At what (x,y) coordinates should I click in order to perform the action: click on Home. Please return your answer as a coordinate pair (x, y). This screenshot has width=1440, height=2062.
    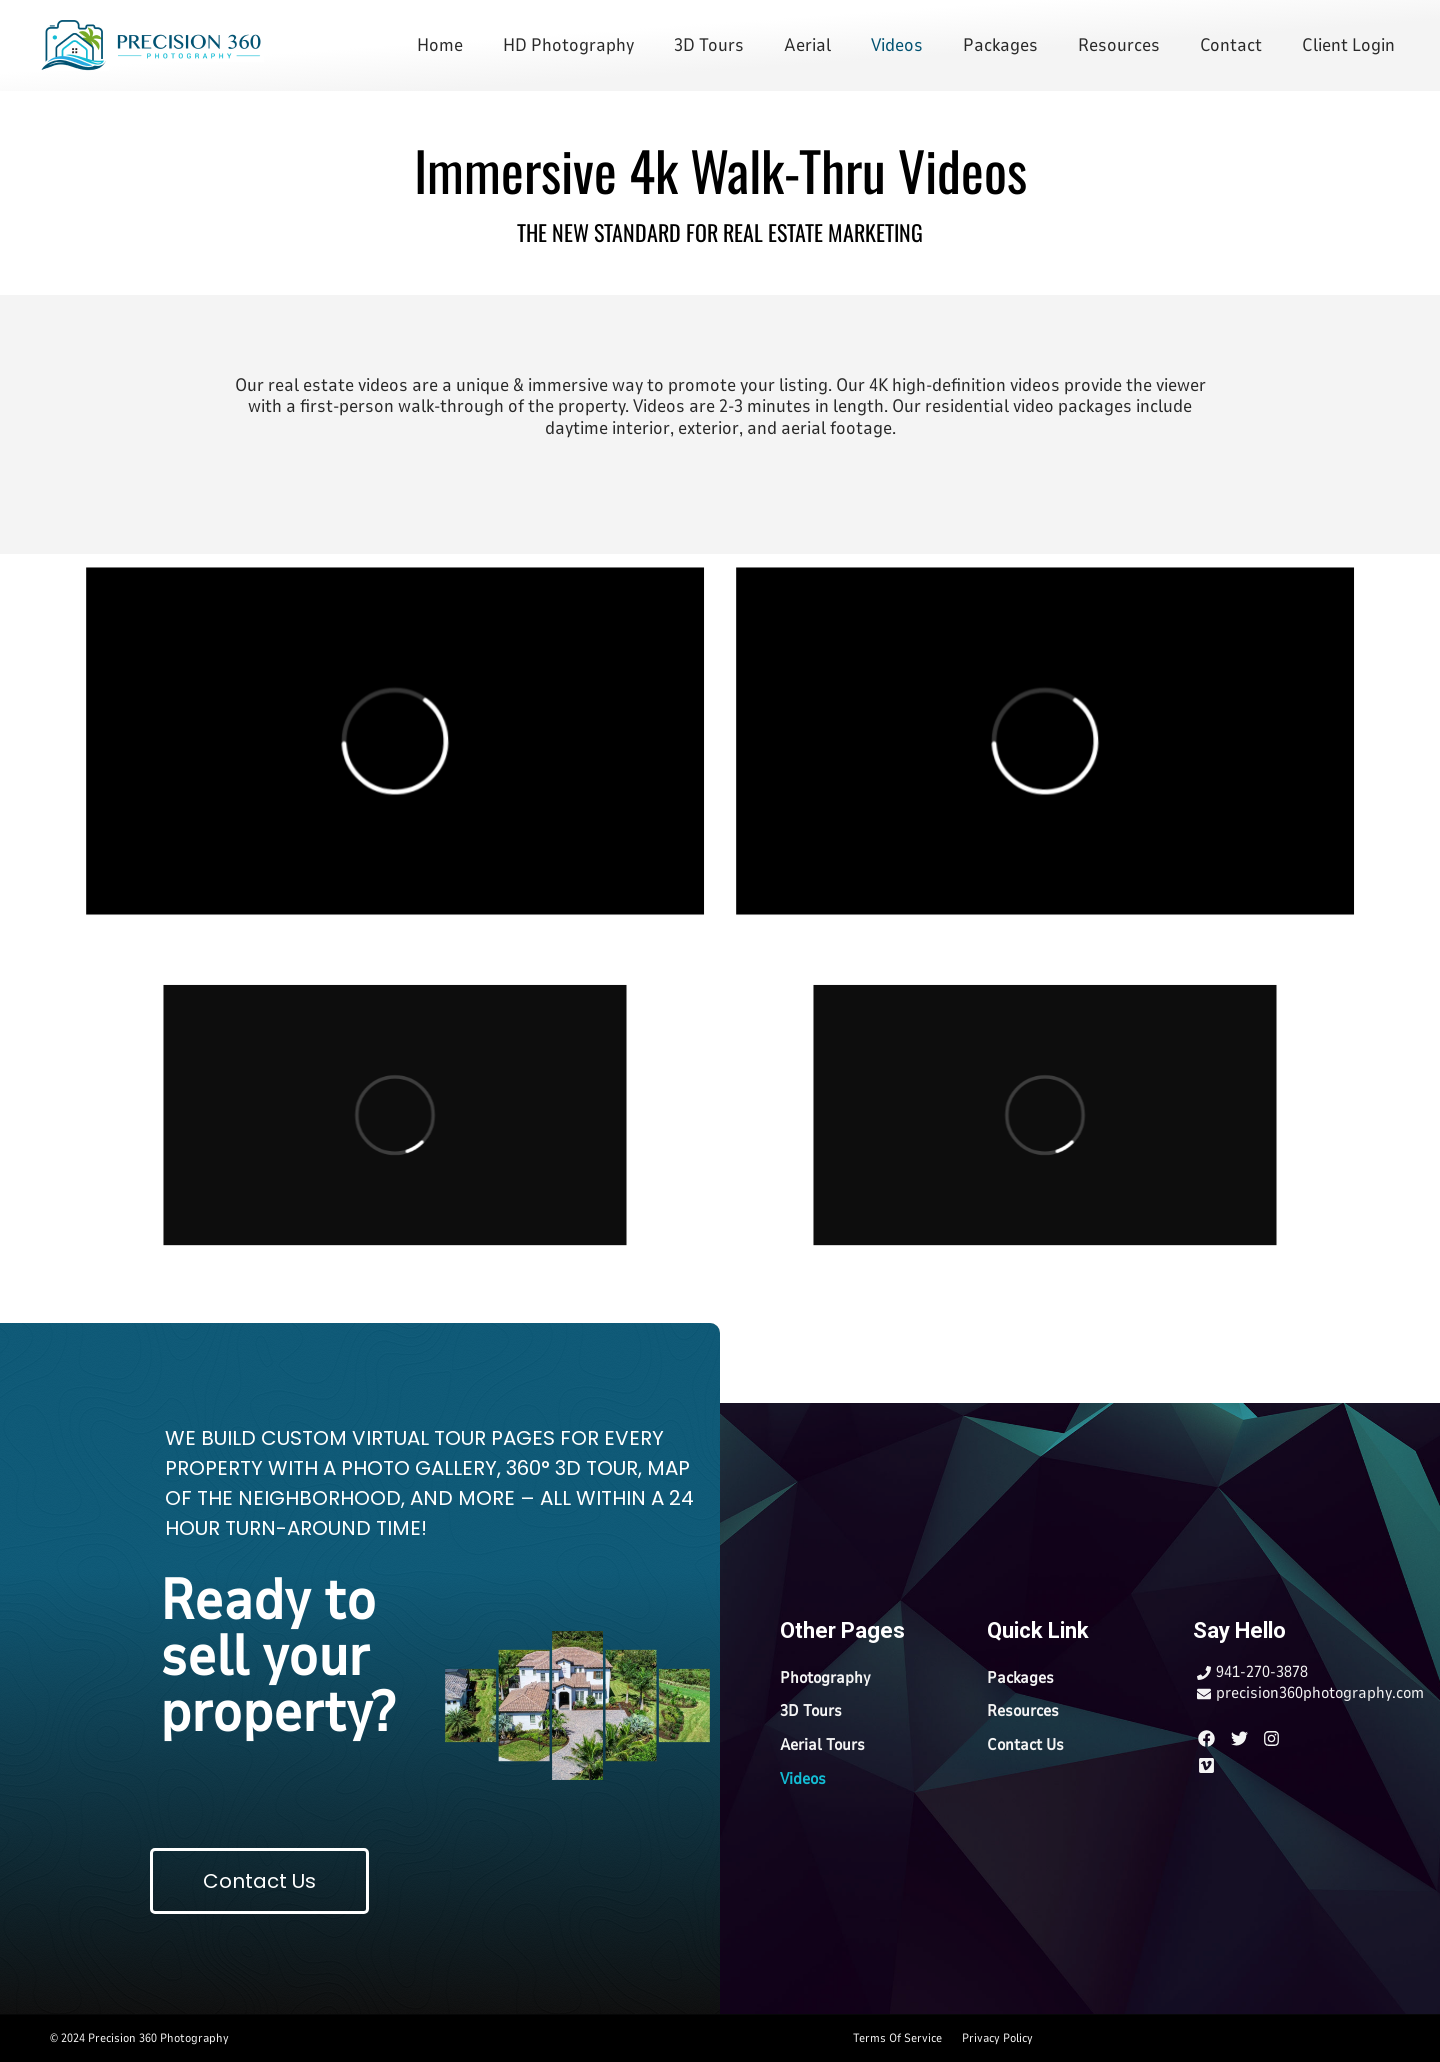
    Looking at the image, I should click on (440, 45).